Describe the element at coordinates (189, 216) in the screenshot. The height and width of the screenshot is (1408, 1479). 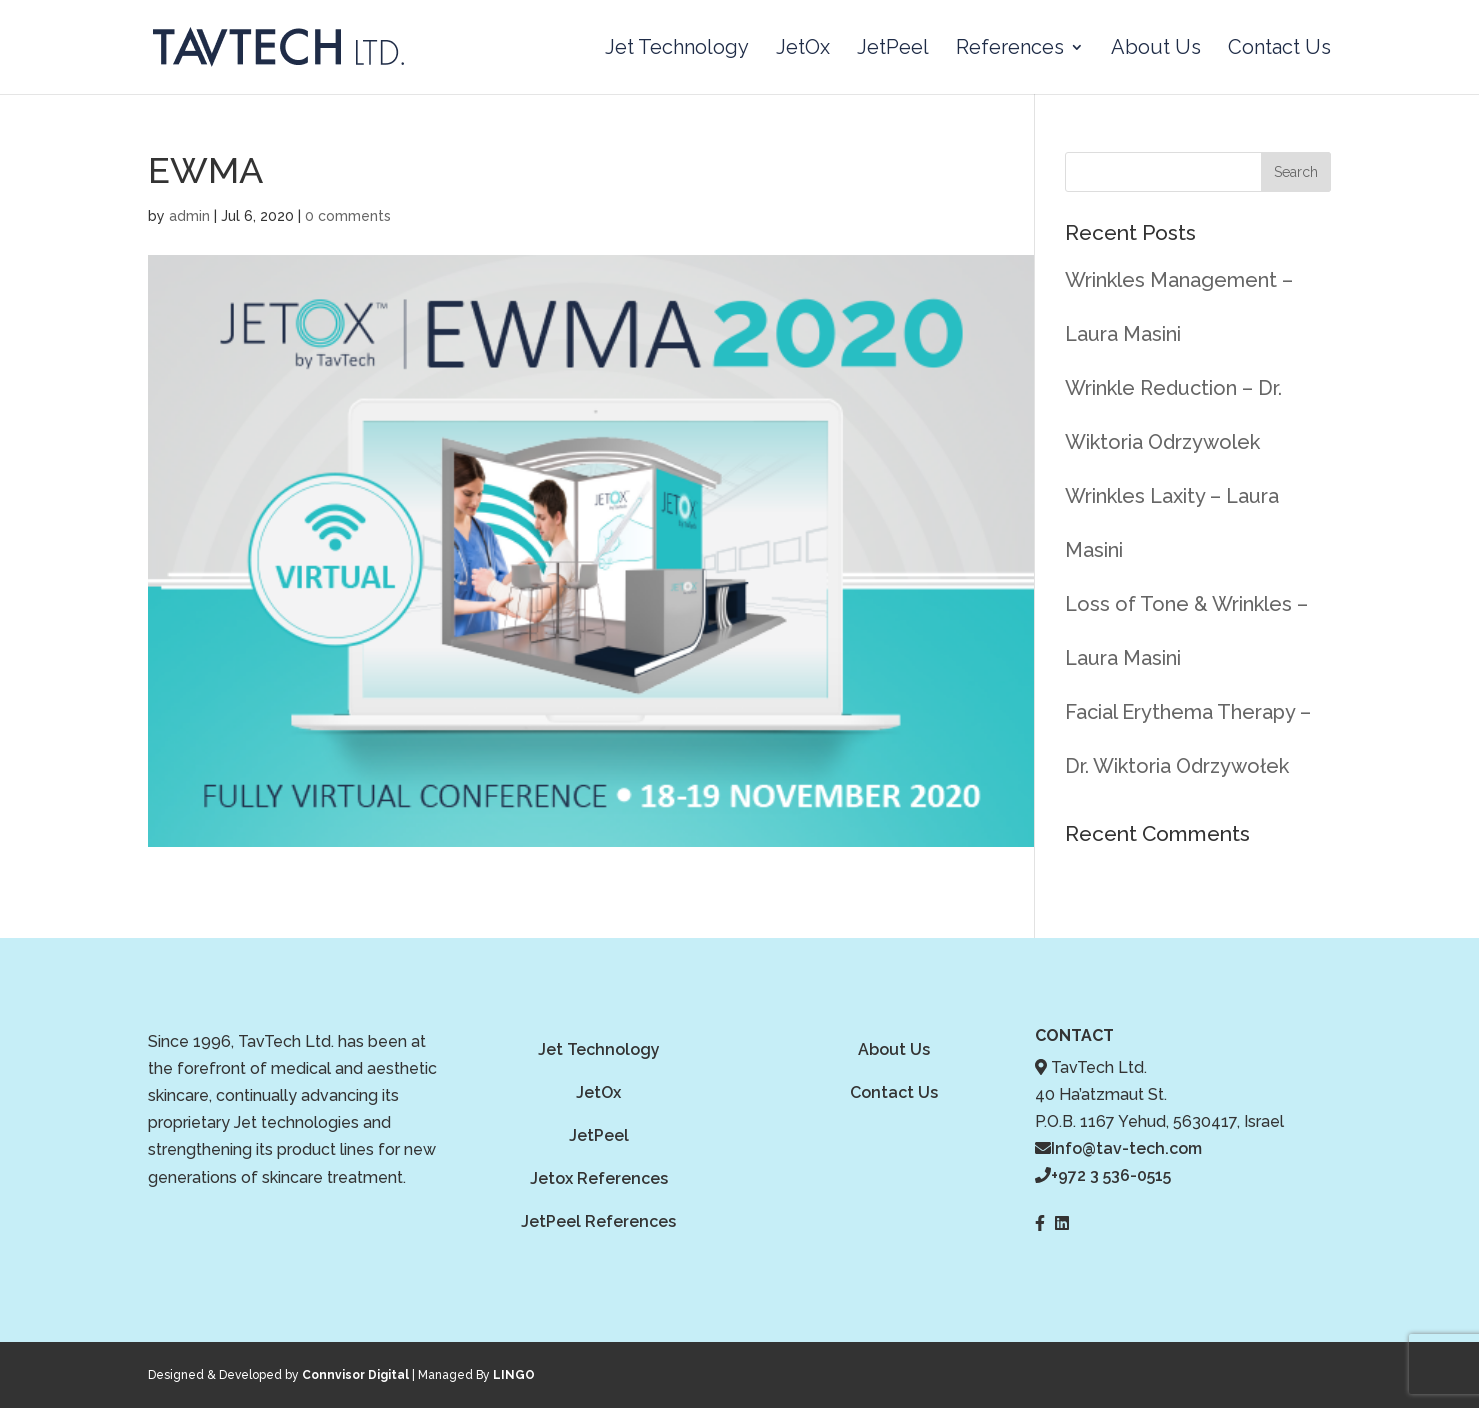
I see `admin` at that location.